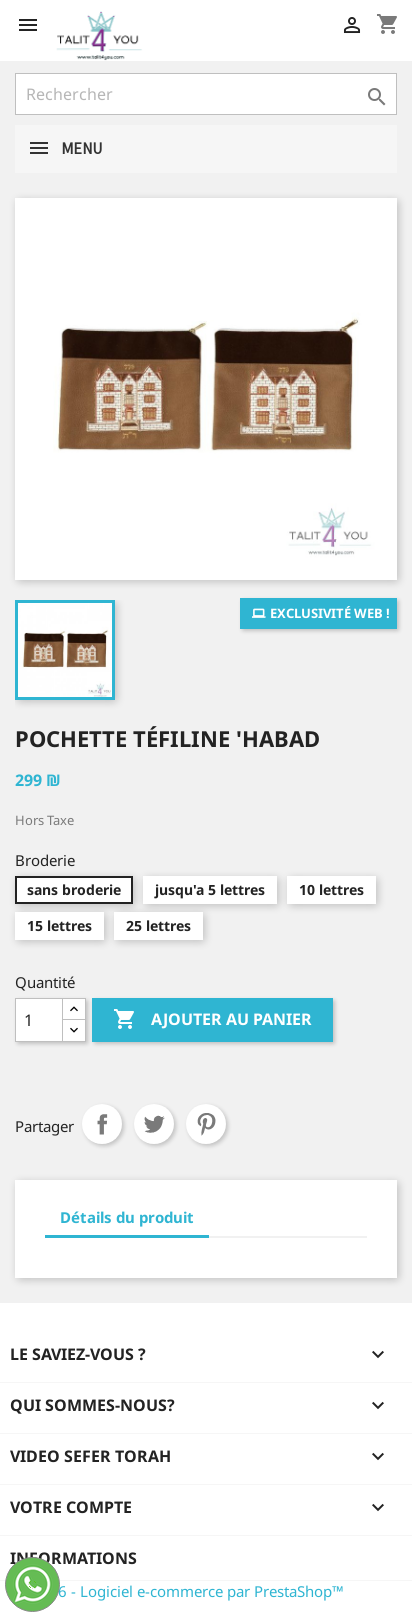 The width and height of the screenshot is (412, 1617). Describe the element at coordinates (179, 1591) in the screenshot. I see `© 2026 - Logiciel e-commerce par PrestaShop™` at that location.